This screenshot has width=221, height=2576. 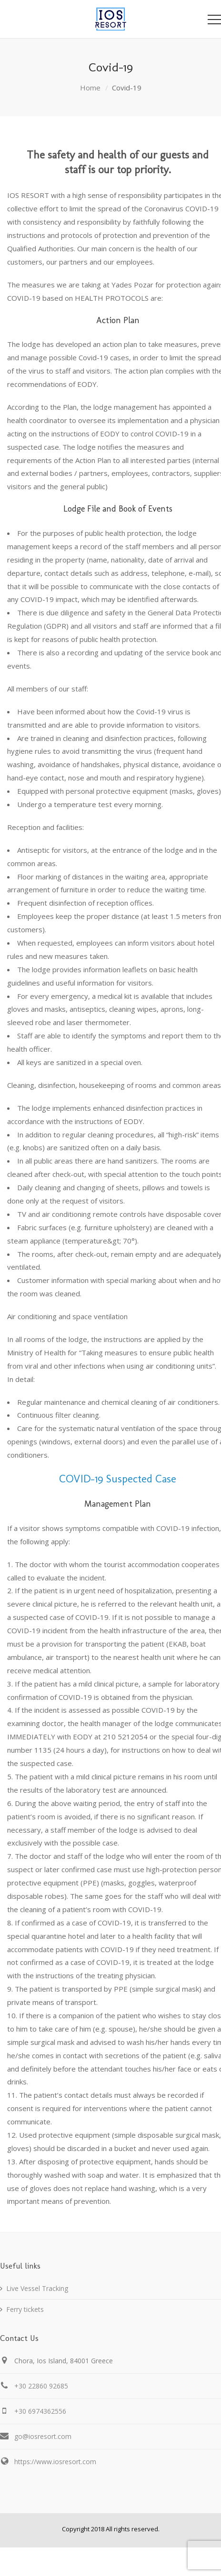 I want to click on +30 22860 92685, so click(x=41, y=2385).